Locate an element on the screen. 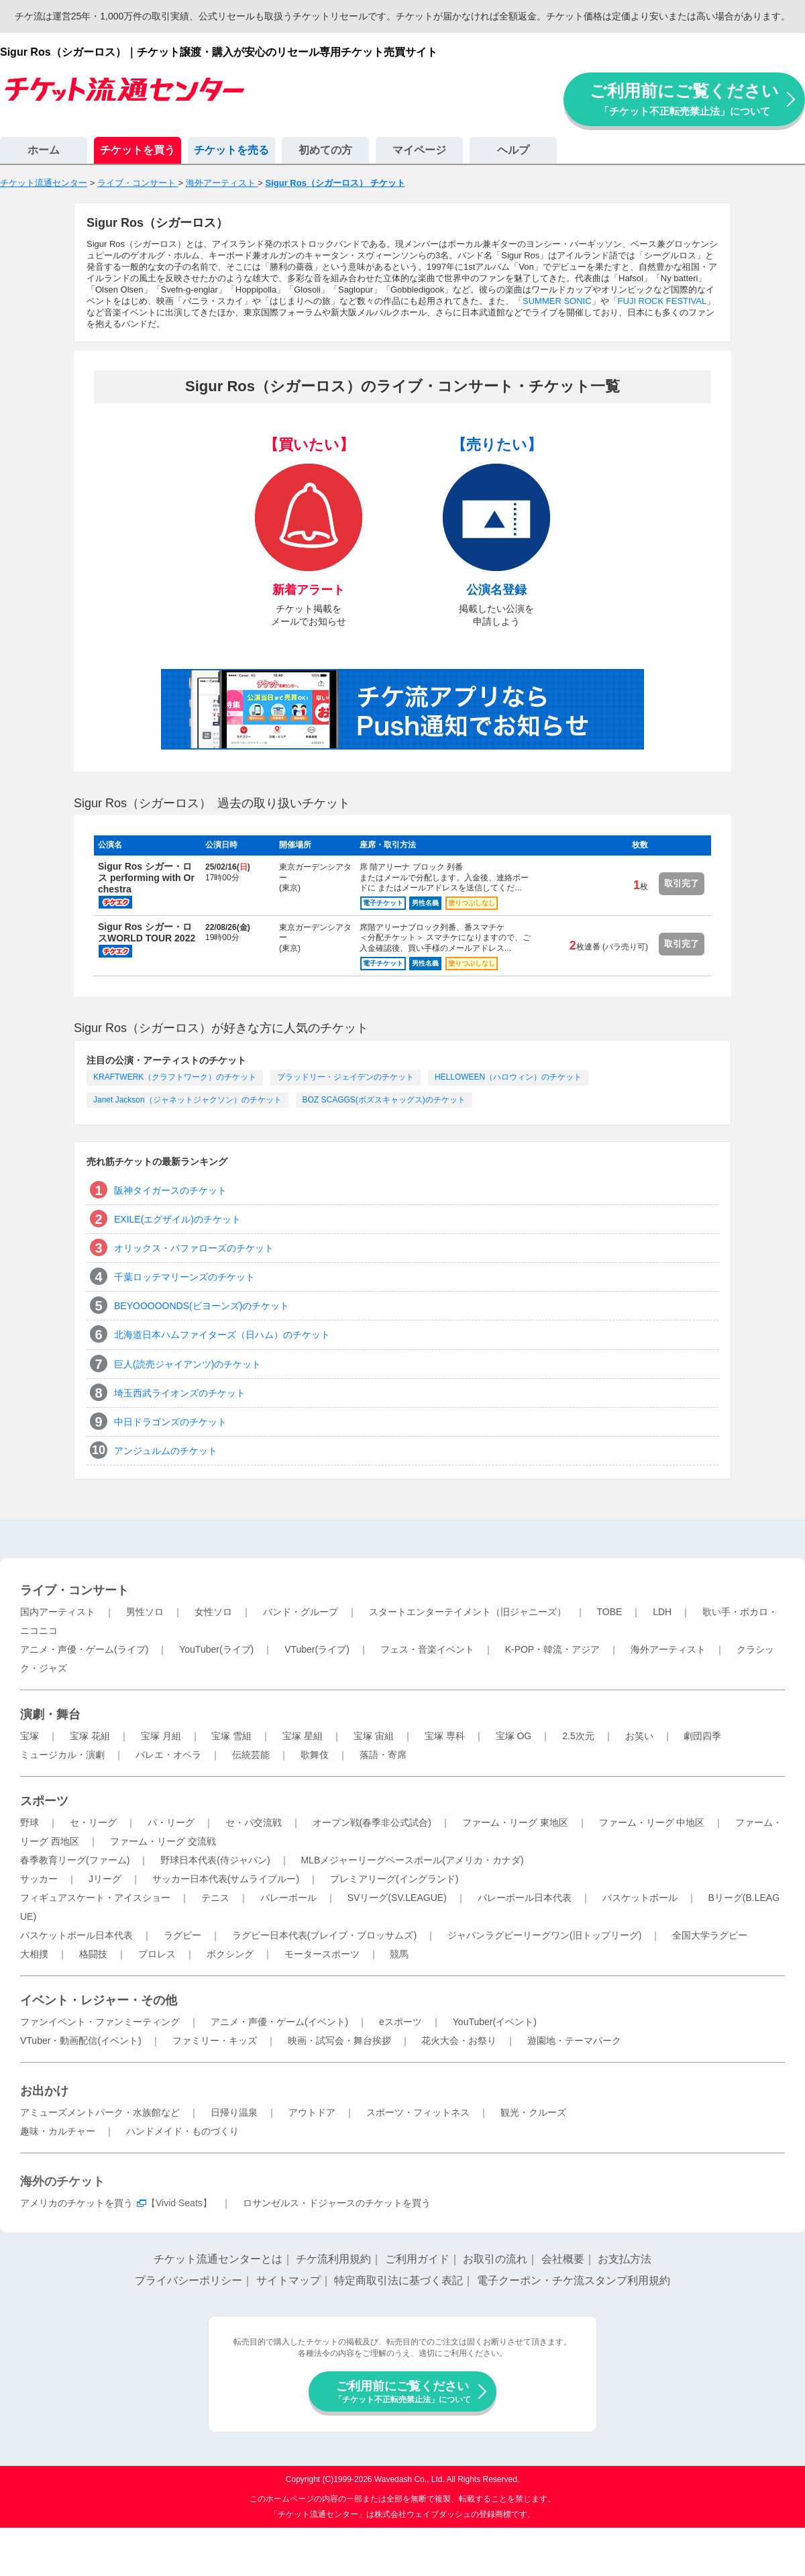  SUMMER SONIC is located at coordinates (557, 301).